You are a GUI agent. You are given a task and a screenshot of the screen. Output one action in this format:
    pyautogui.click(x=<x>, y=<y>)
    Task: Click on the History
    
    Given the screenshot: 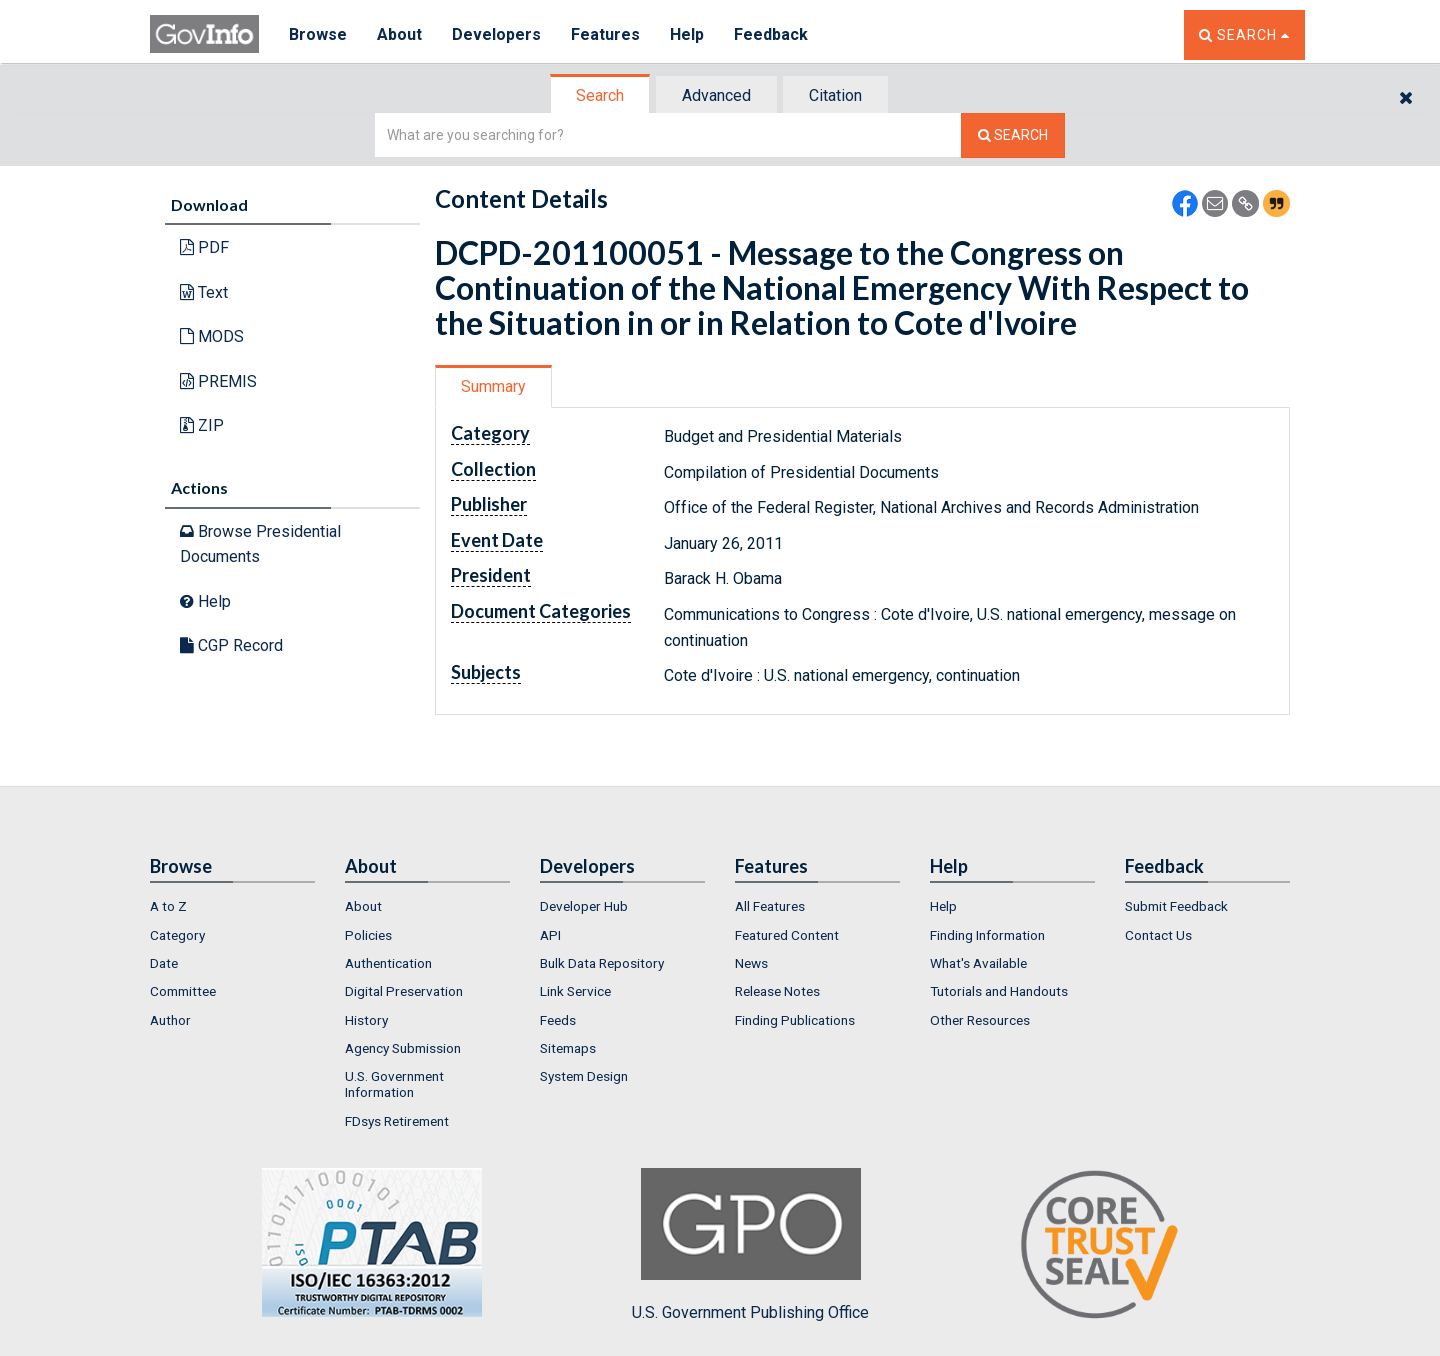 What is the action you would take?
    pyautogui.click(x=366, y=1020)
    